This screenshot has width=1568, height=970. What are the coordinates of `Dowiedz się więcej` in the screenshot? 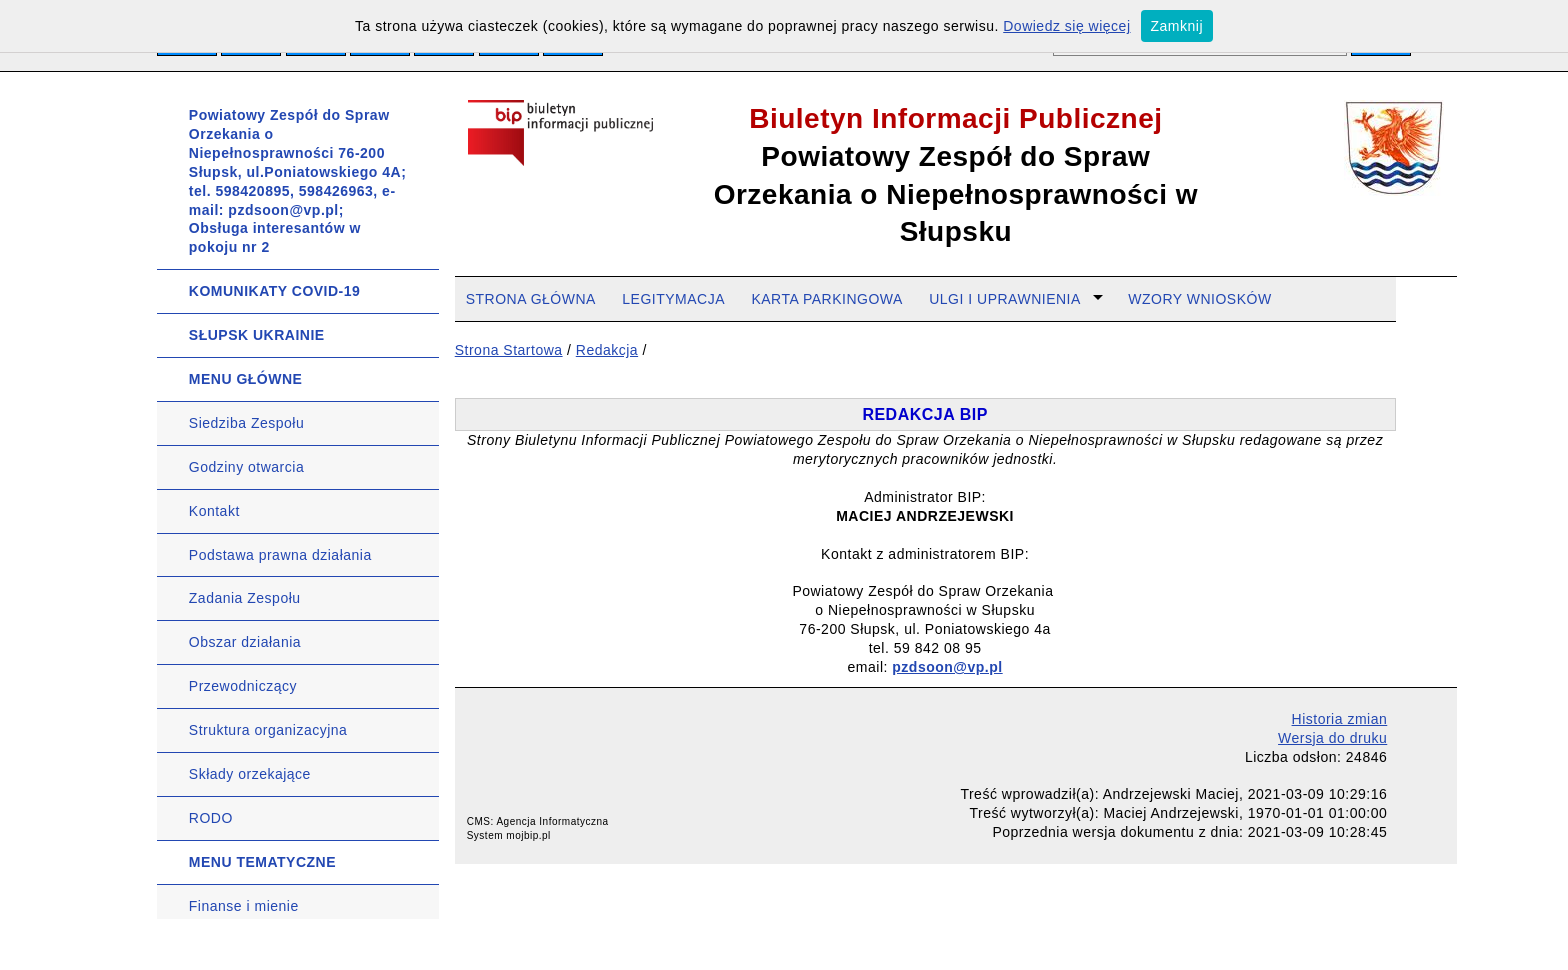 It's located at (1066, 26).